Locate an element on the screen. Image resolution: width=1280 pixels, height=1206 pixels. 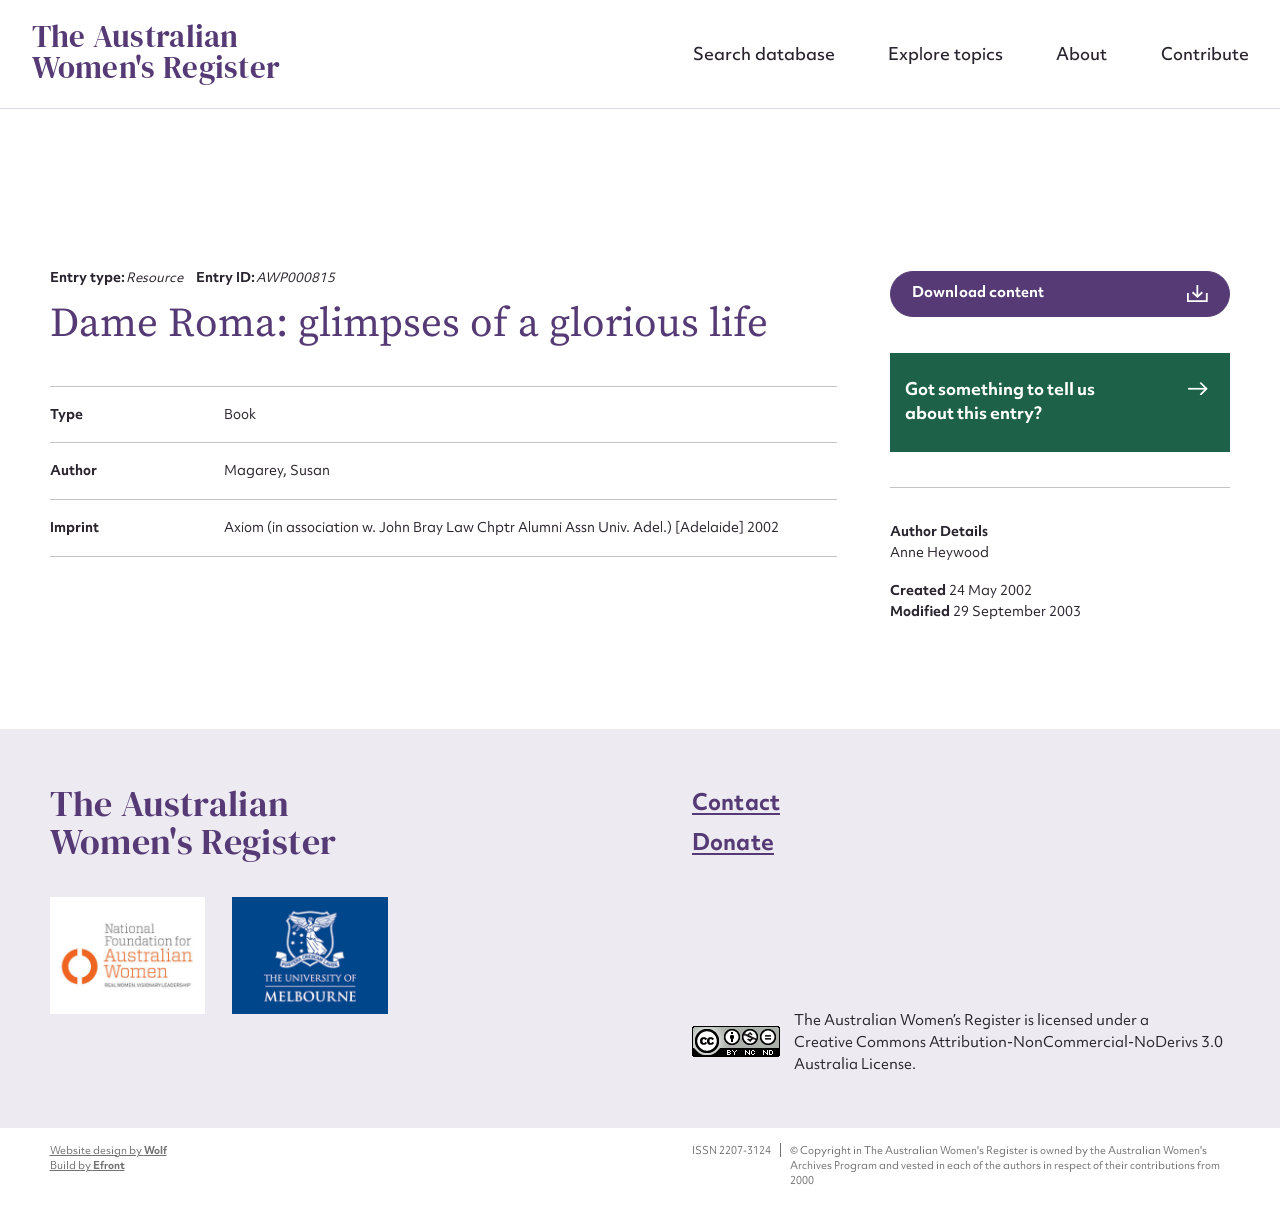
Contact is located at coordinates (736, 802).